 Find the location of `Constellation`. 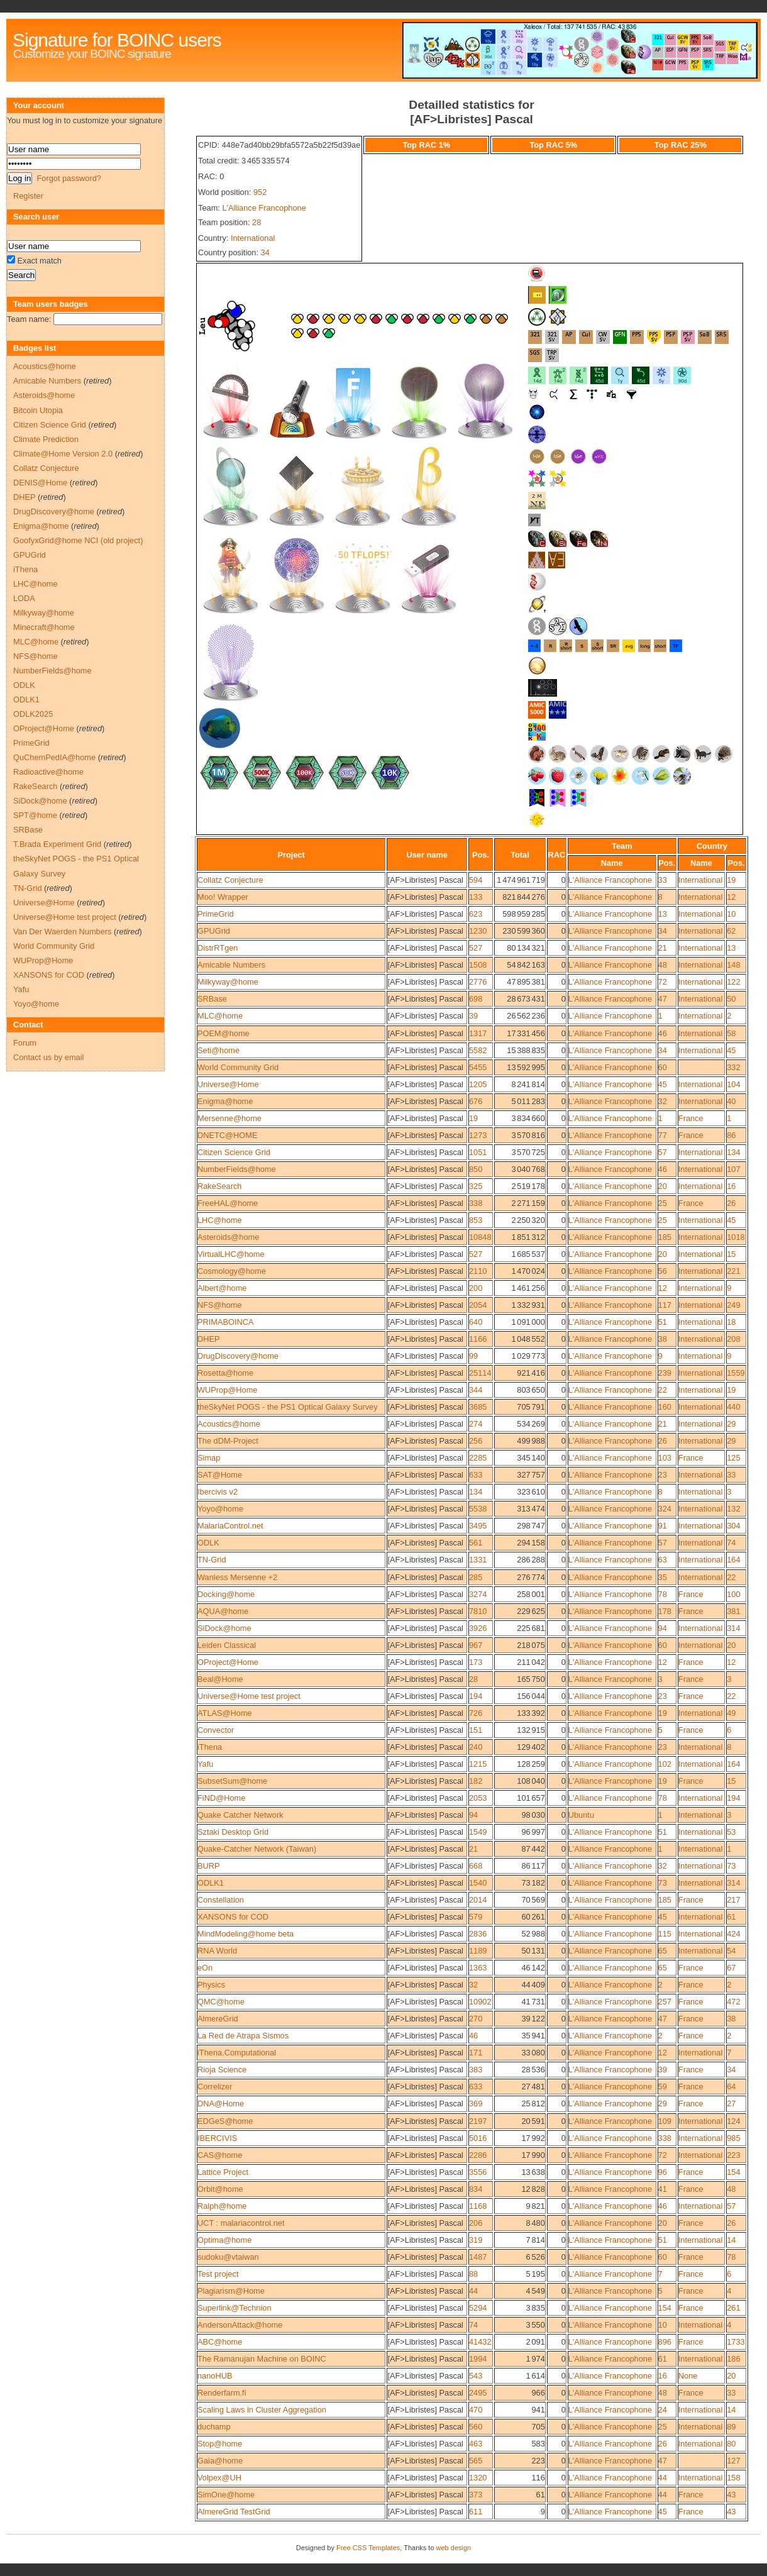

Constellation is located at coordinates (220, 1899).